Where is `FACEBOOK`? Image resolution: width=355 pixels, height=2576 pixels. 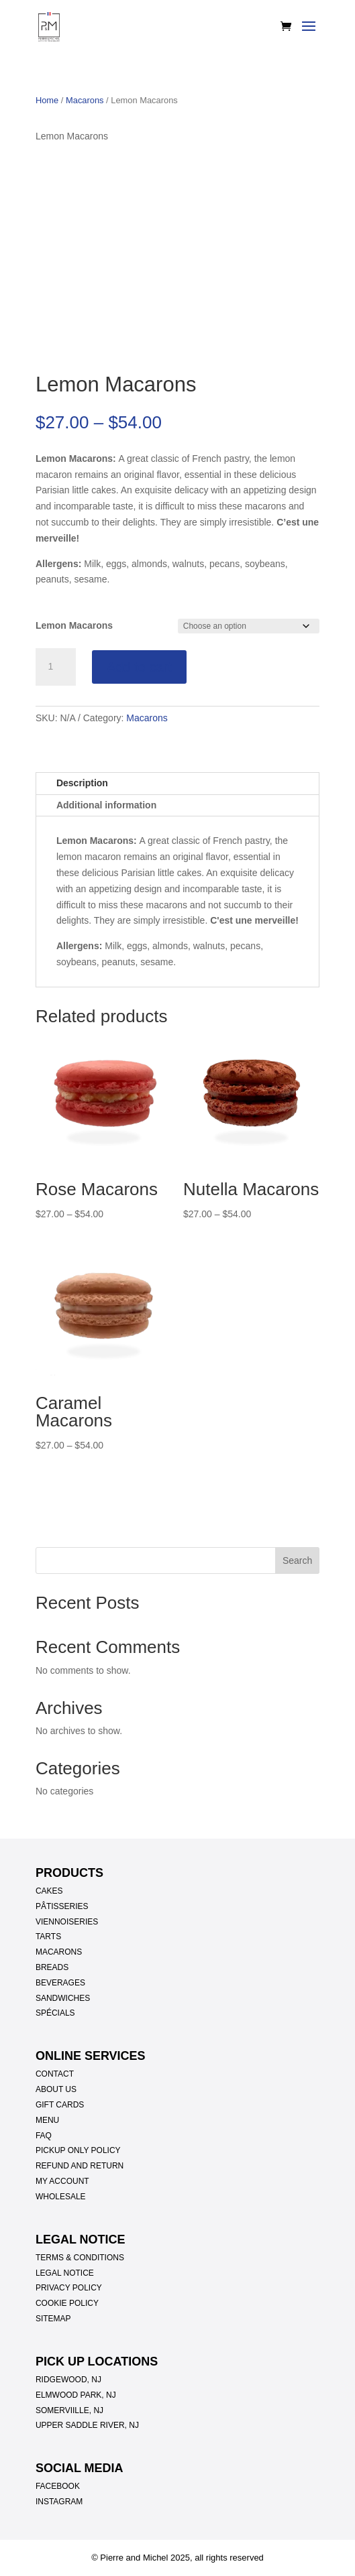
FACEBOOK is located at coordinates (58, 2486).